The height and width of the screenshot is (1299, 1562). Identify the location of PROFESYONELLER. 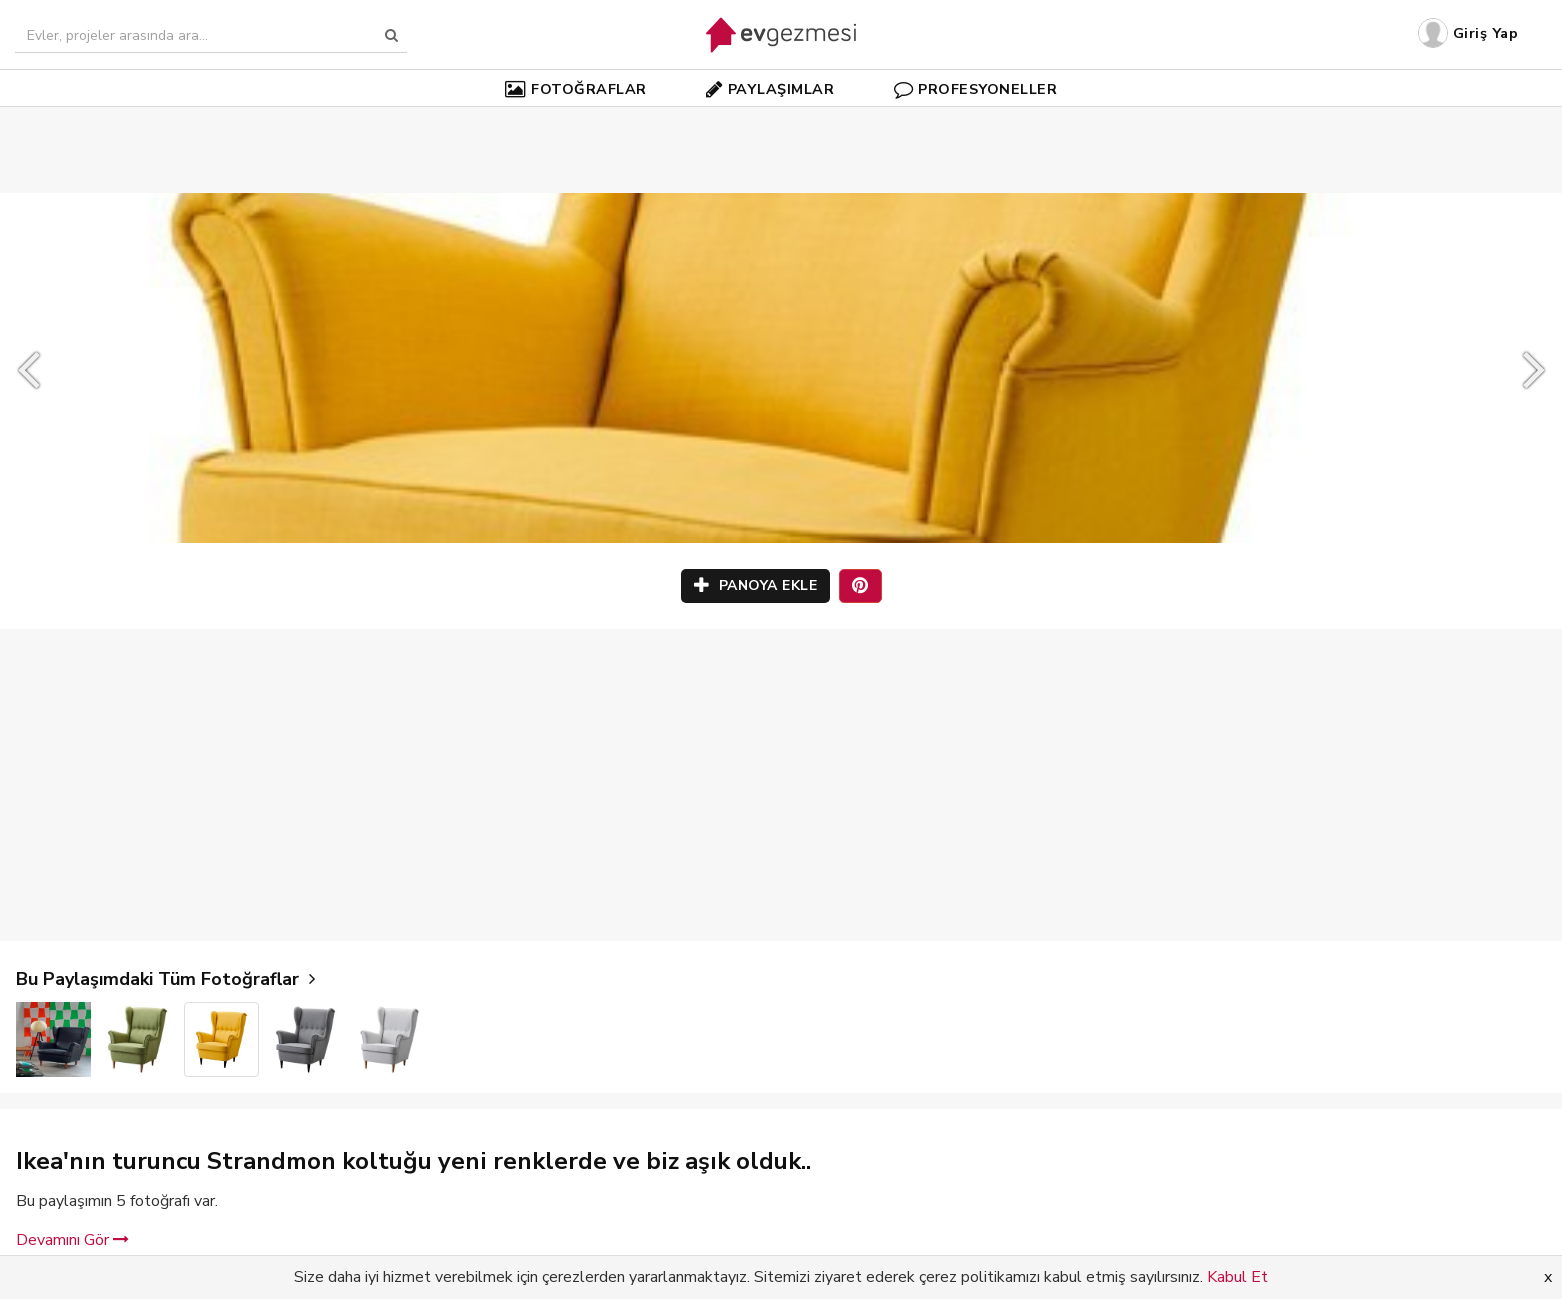
(976, 89).